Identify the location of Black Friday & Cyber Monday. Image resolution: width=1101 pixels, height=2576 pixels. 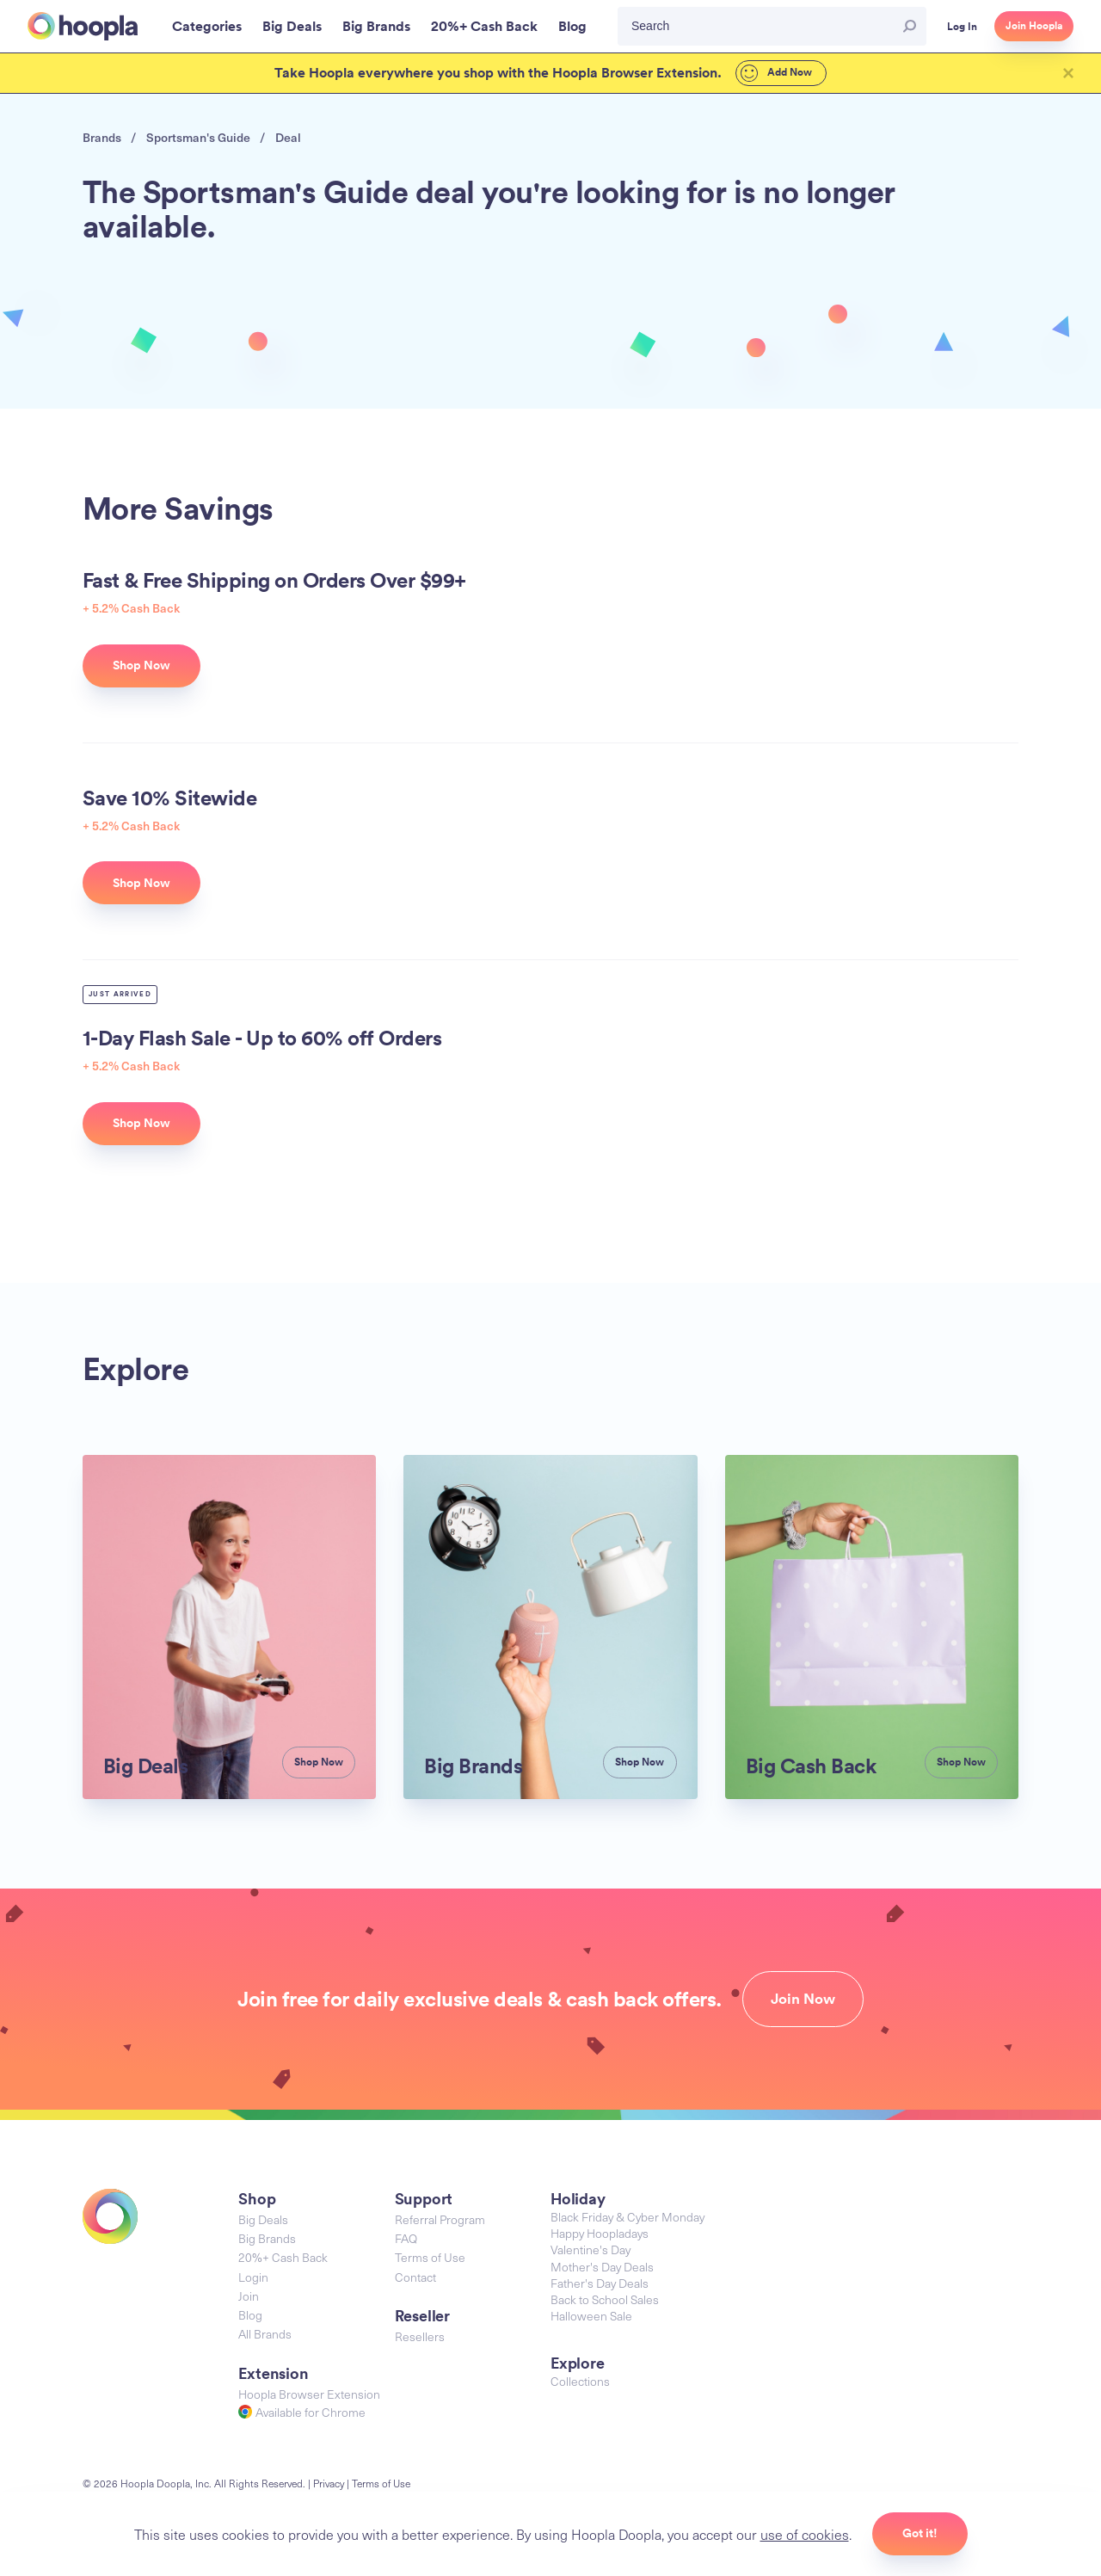
(630, 2179).